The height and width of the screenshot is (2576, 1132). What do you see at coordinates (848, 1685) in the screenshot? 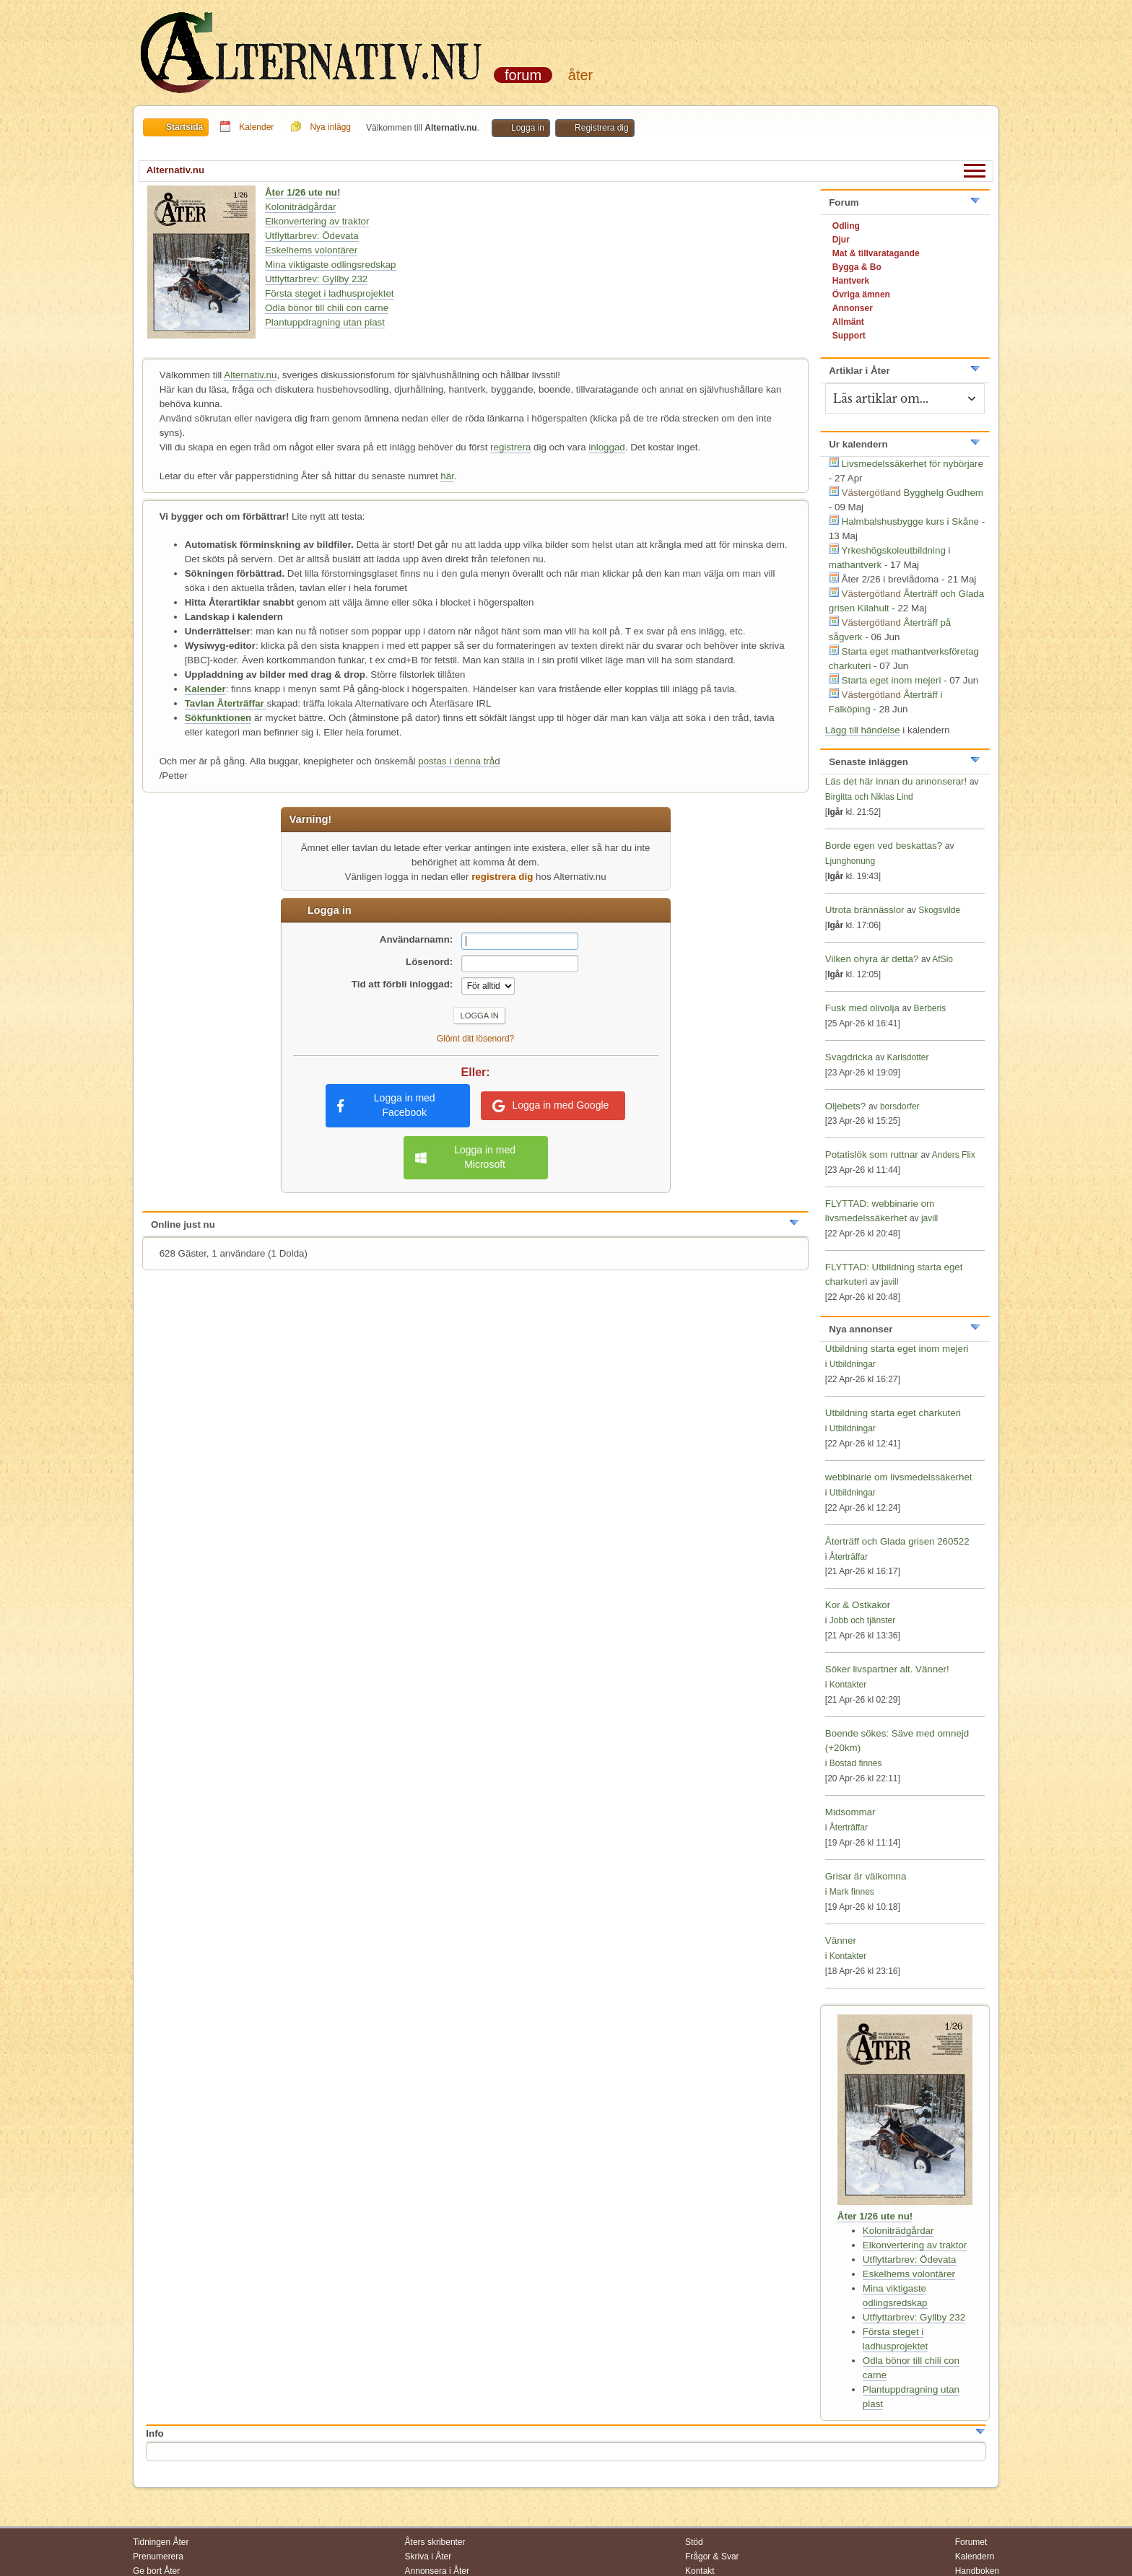
I see `Kontakter` at bounding box center [848, 1685].